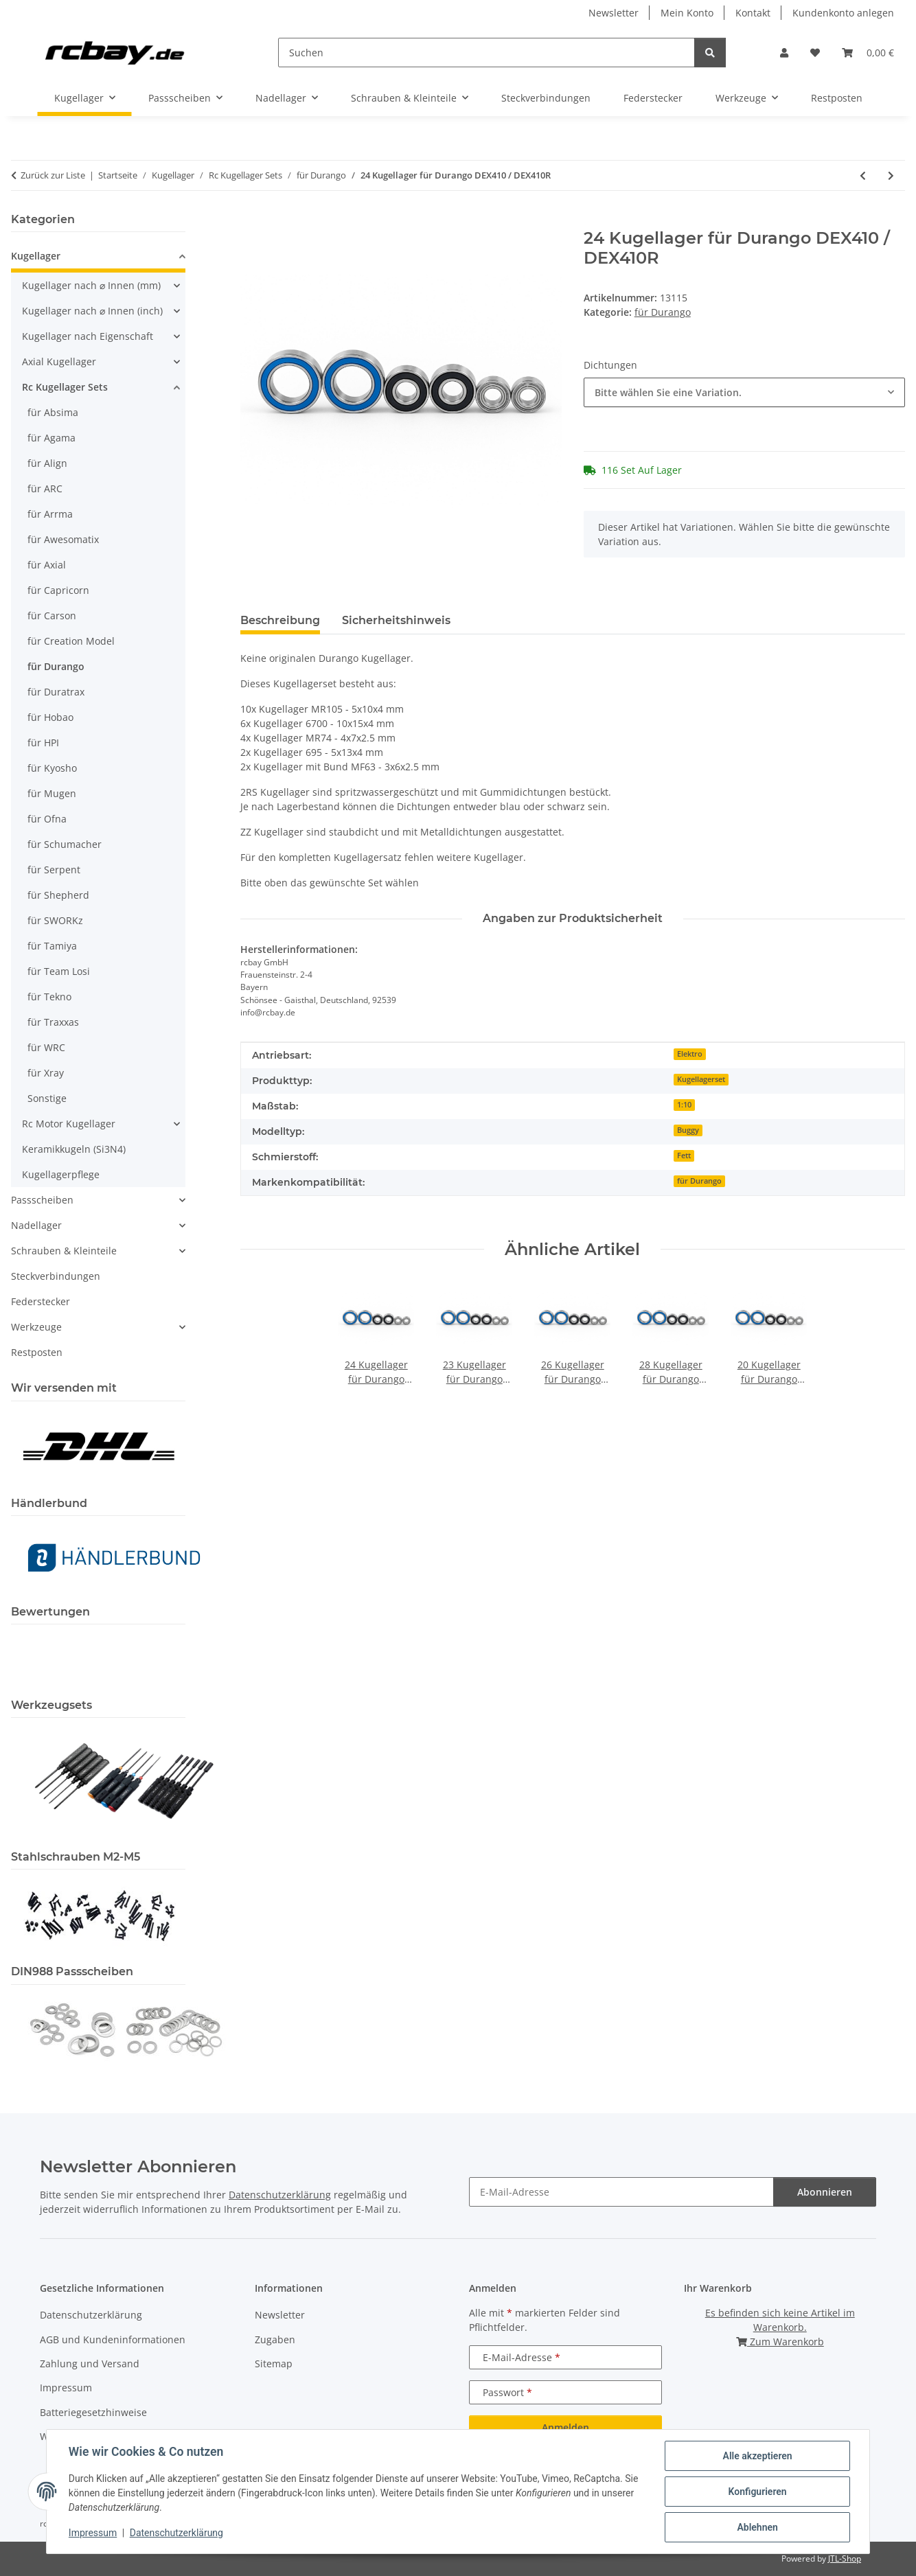 The image size is (916, 2576). Describe the element at coordinates (87, 336) in the screenshot. I see `Kugellager nach Eigenschaft` at that location.